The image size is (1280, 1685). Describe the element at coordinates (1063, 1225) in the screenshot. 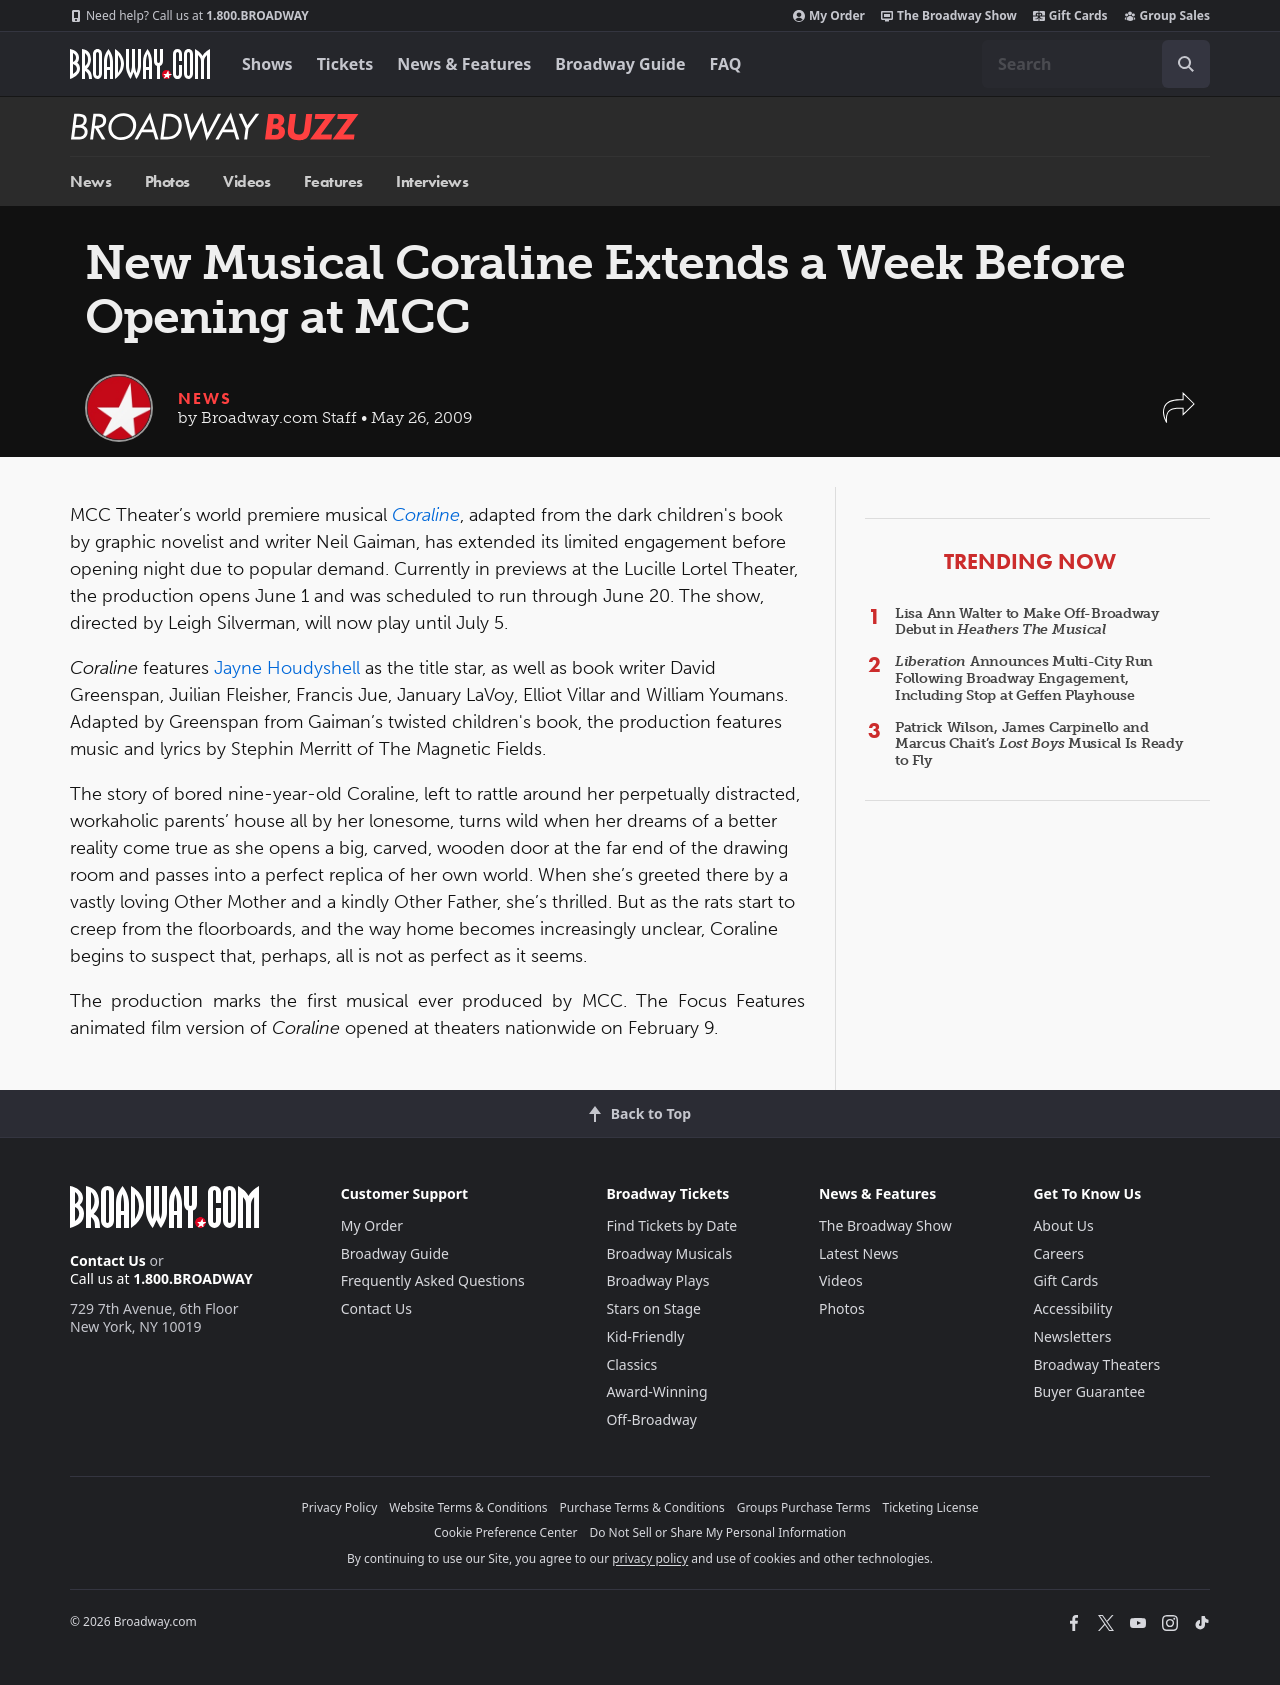

I see `About Us` at that location.